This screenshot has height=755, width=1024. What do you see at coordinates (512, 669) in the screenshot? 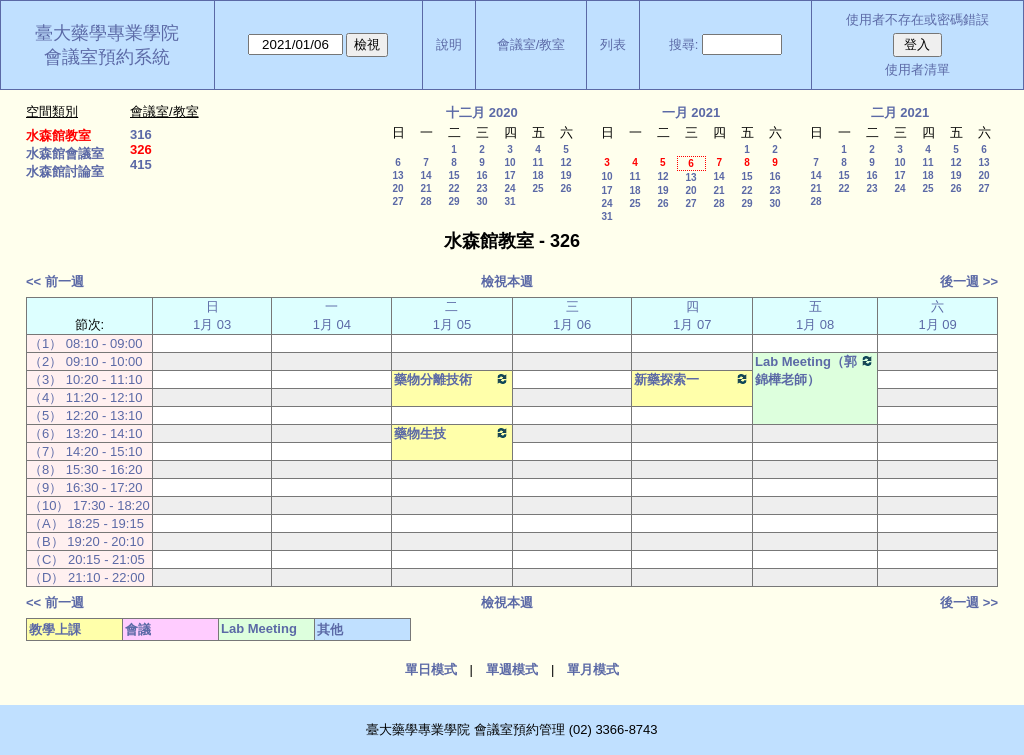
I see `單週模式` at bounding box center [512, 669].